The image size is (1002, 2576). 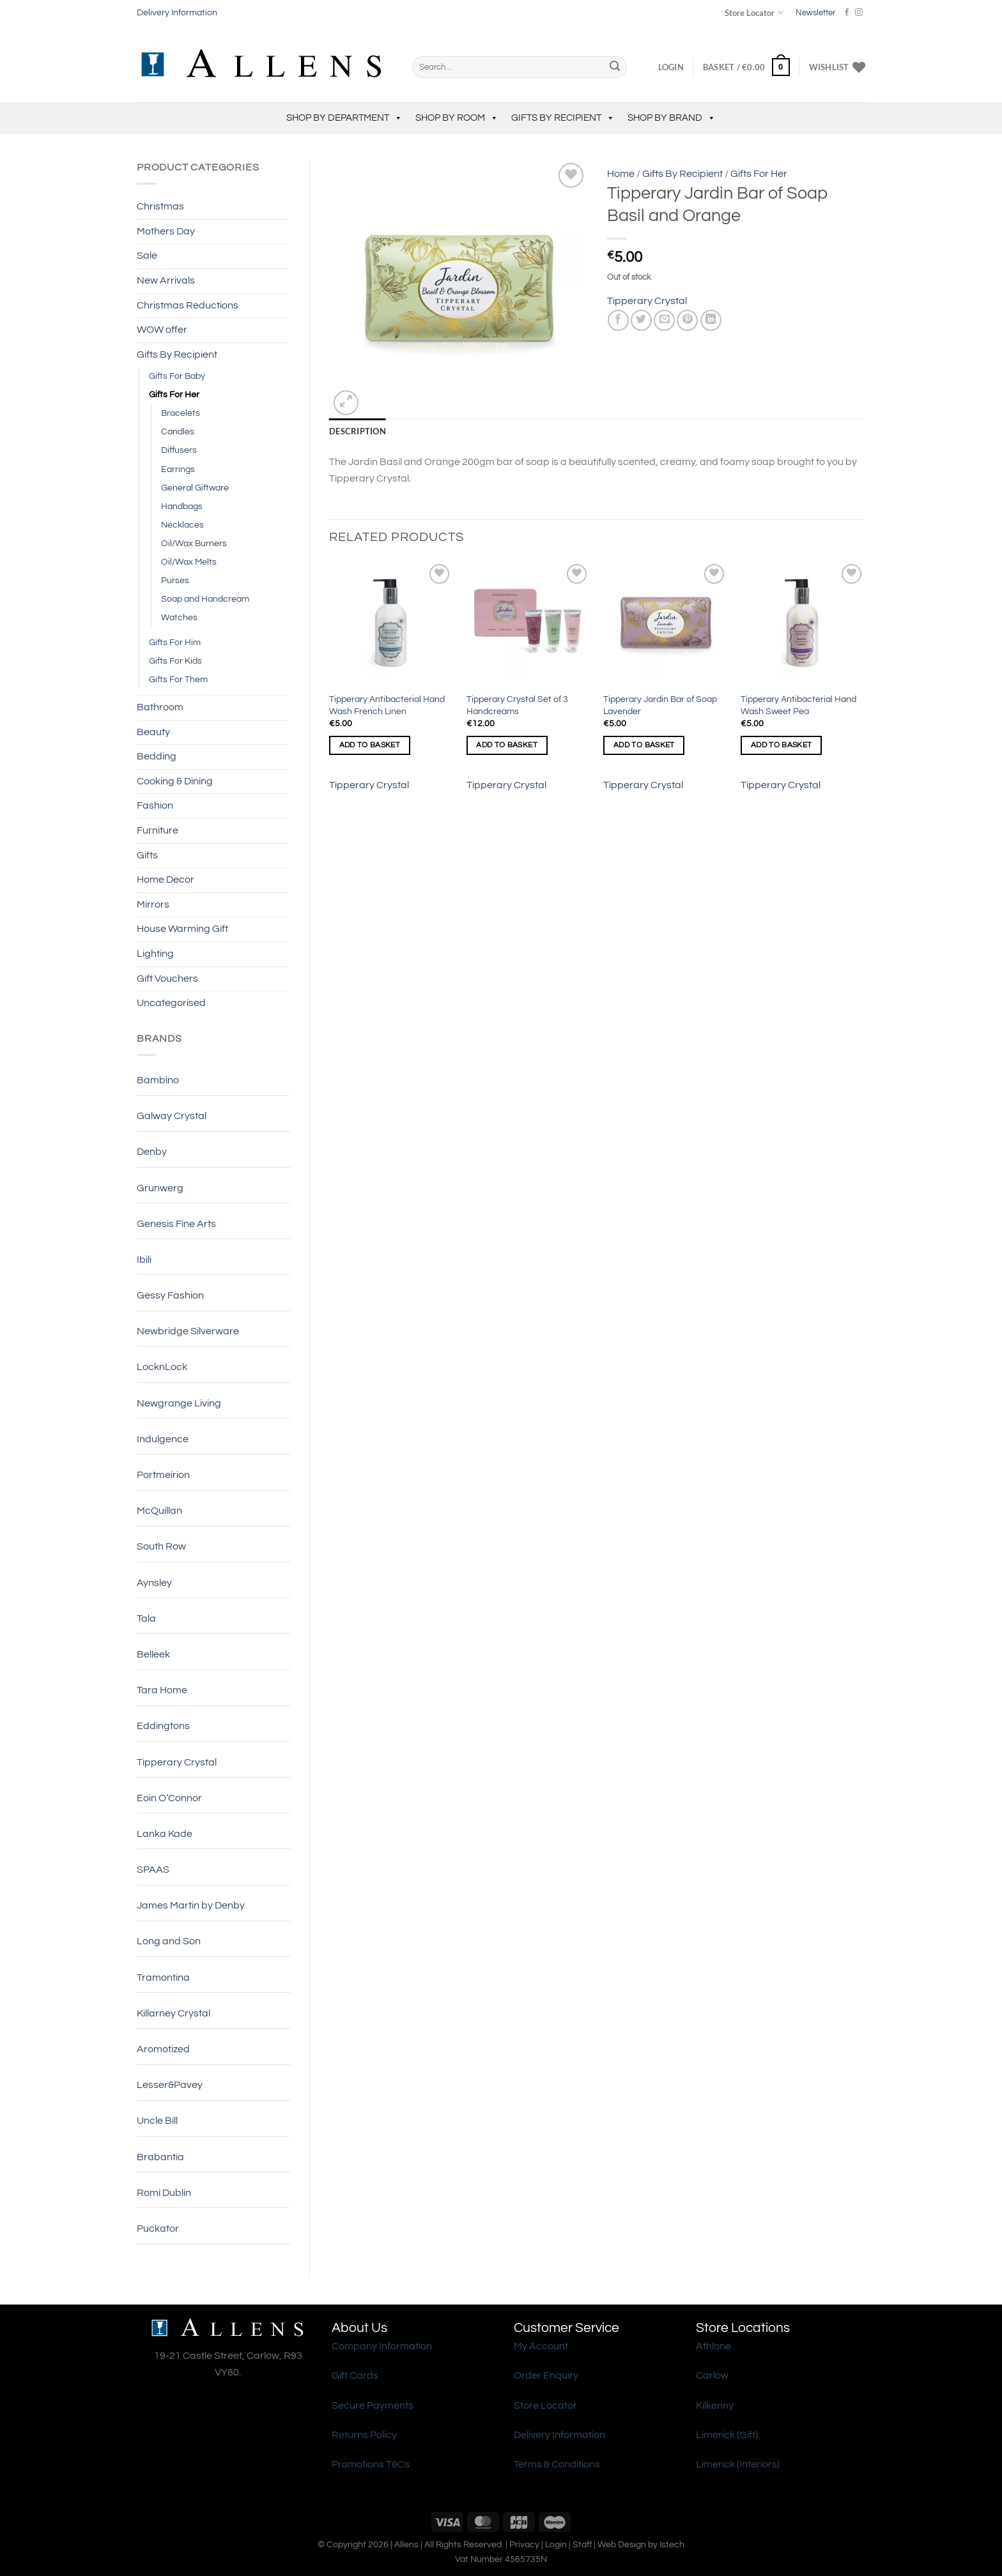 What do you see at coordinates (754, 12) in the screenshot?
I see `Store Locator` at bounding box center [754, 12].